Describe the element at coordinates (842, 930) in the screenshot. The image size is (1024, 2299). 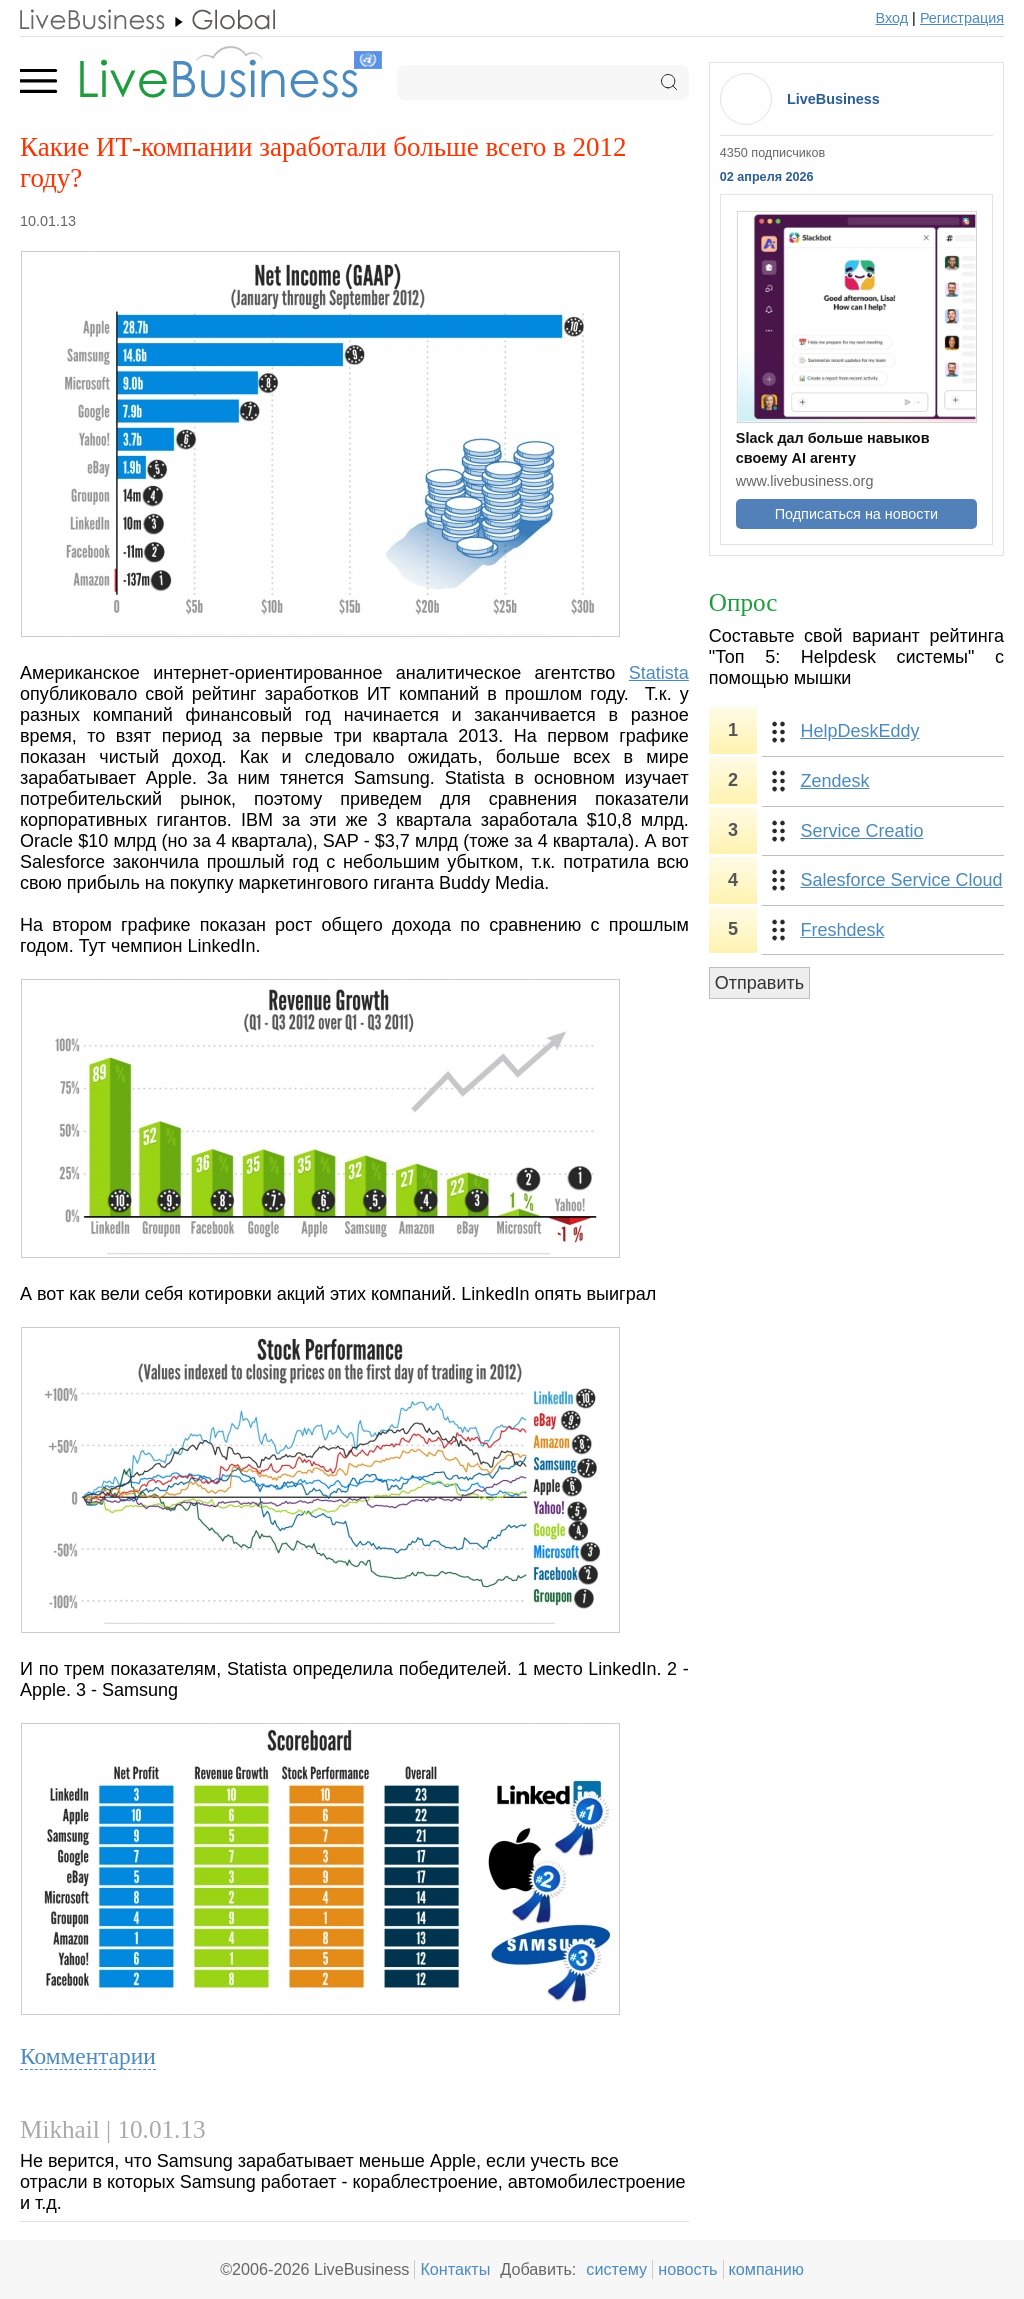
I see `Freshdesk` at that location.